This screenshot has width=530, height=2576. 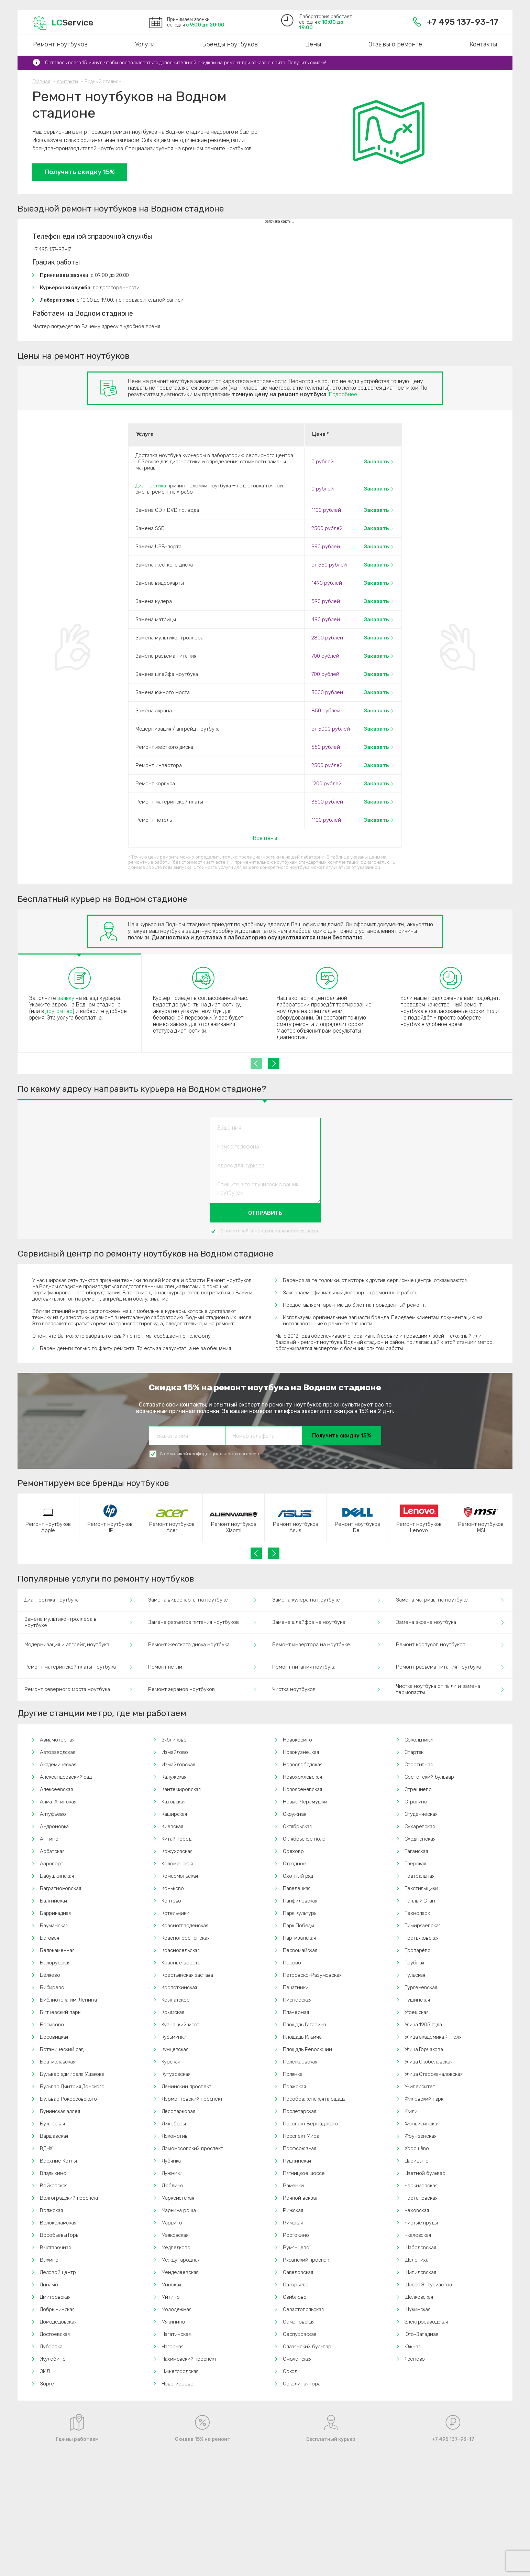 What do you see at coordinates (60, 2012) in the screenshot?
I see `Битцевский парк` at bounding box center [60, 2012].